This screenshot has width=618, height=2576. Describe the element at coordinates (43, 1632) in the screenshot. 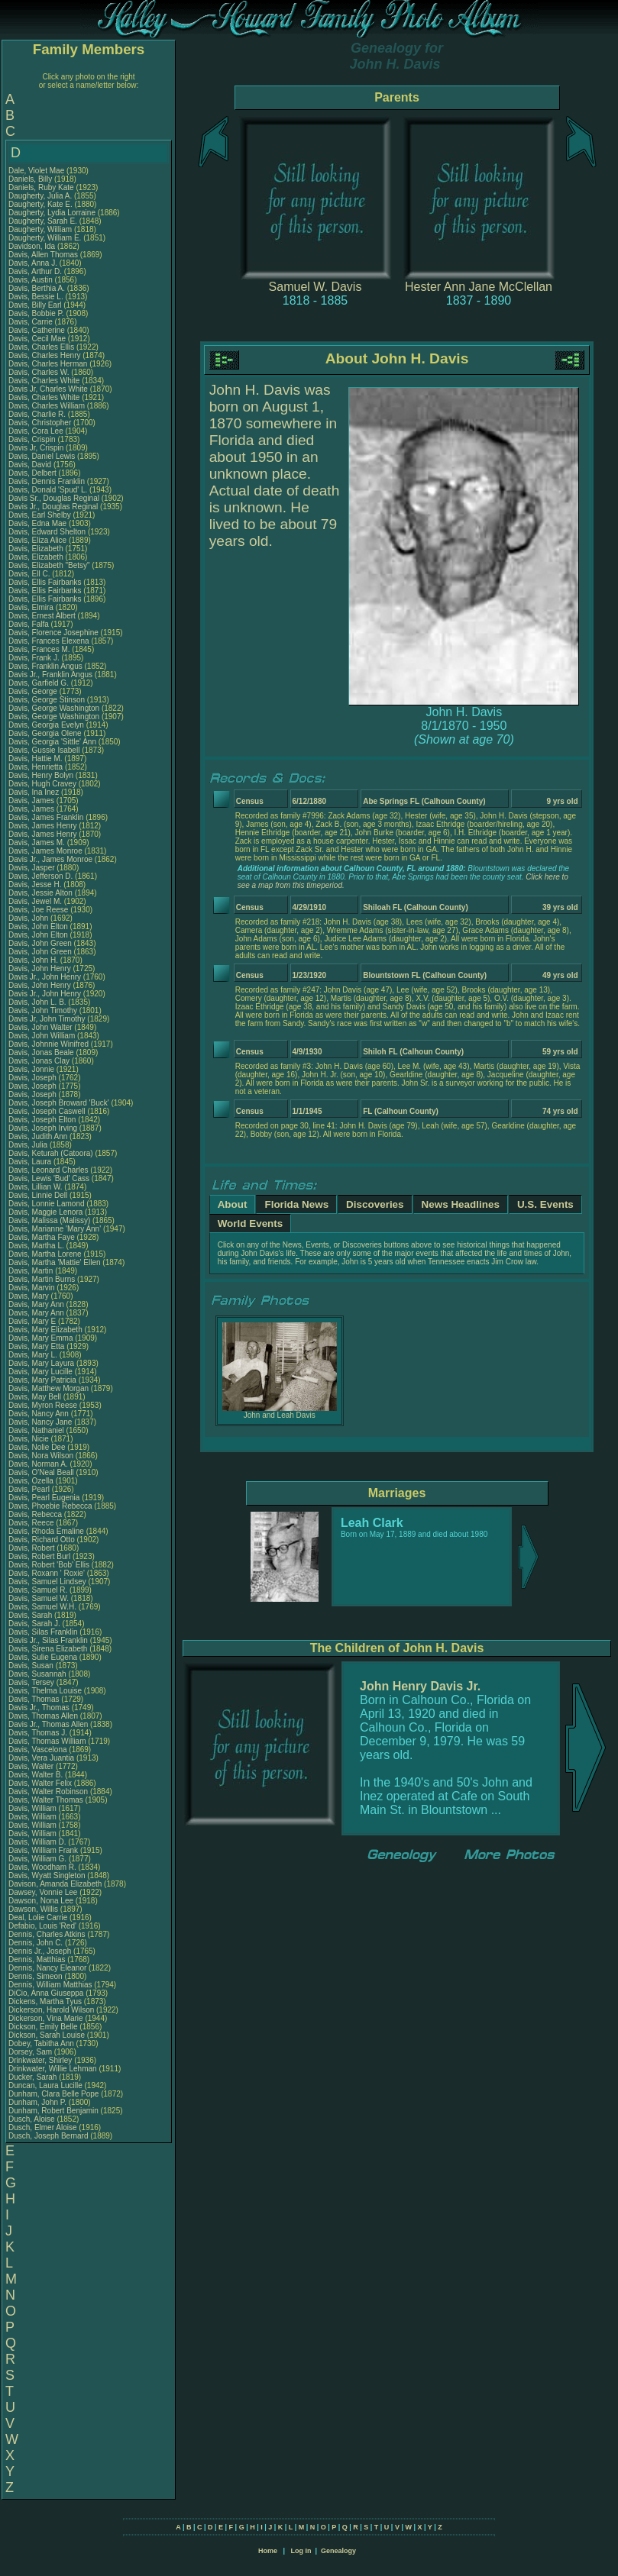

I see `Davis, Silas Franklin` at that location.